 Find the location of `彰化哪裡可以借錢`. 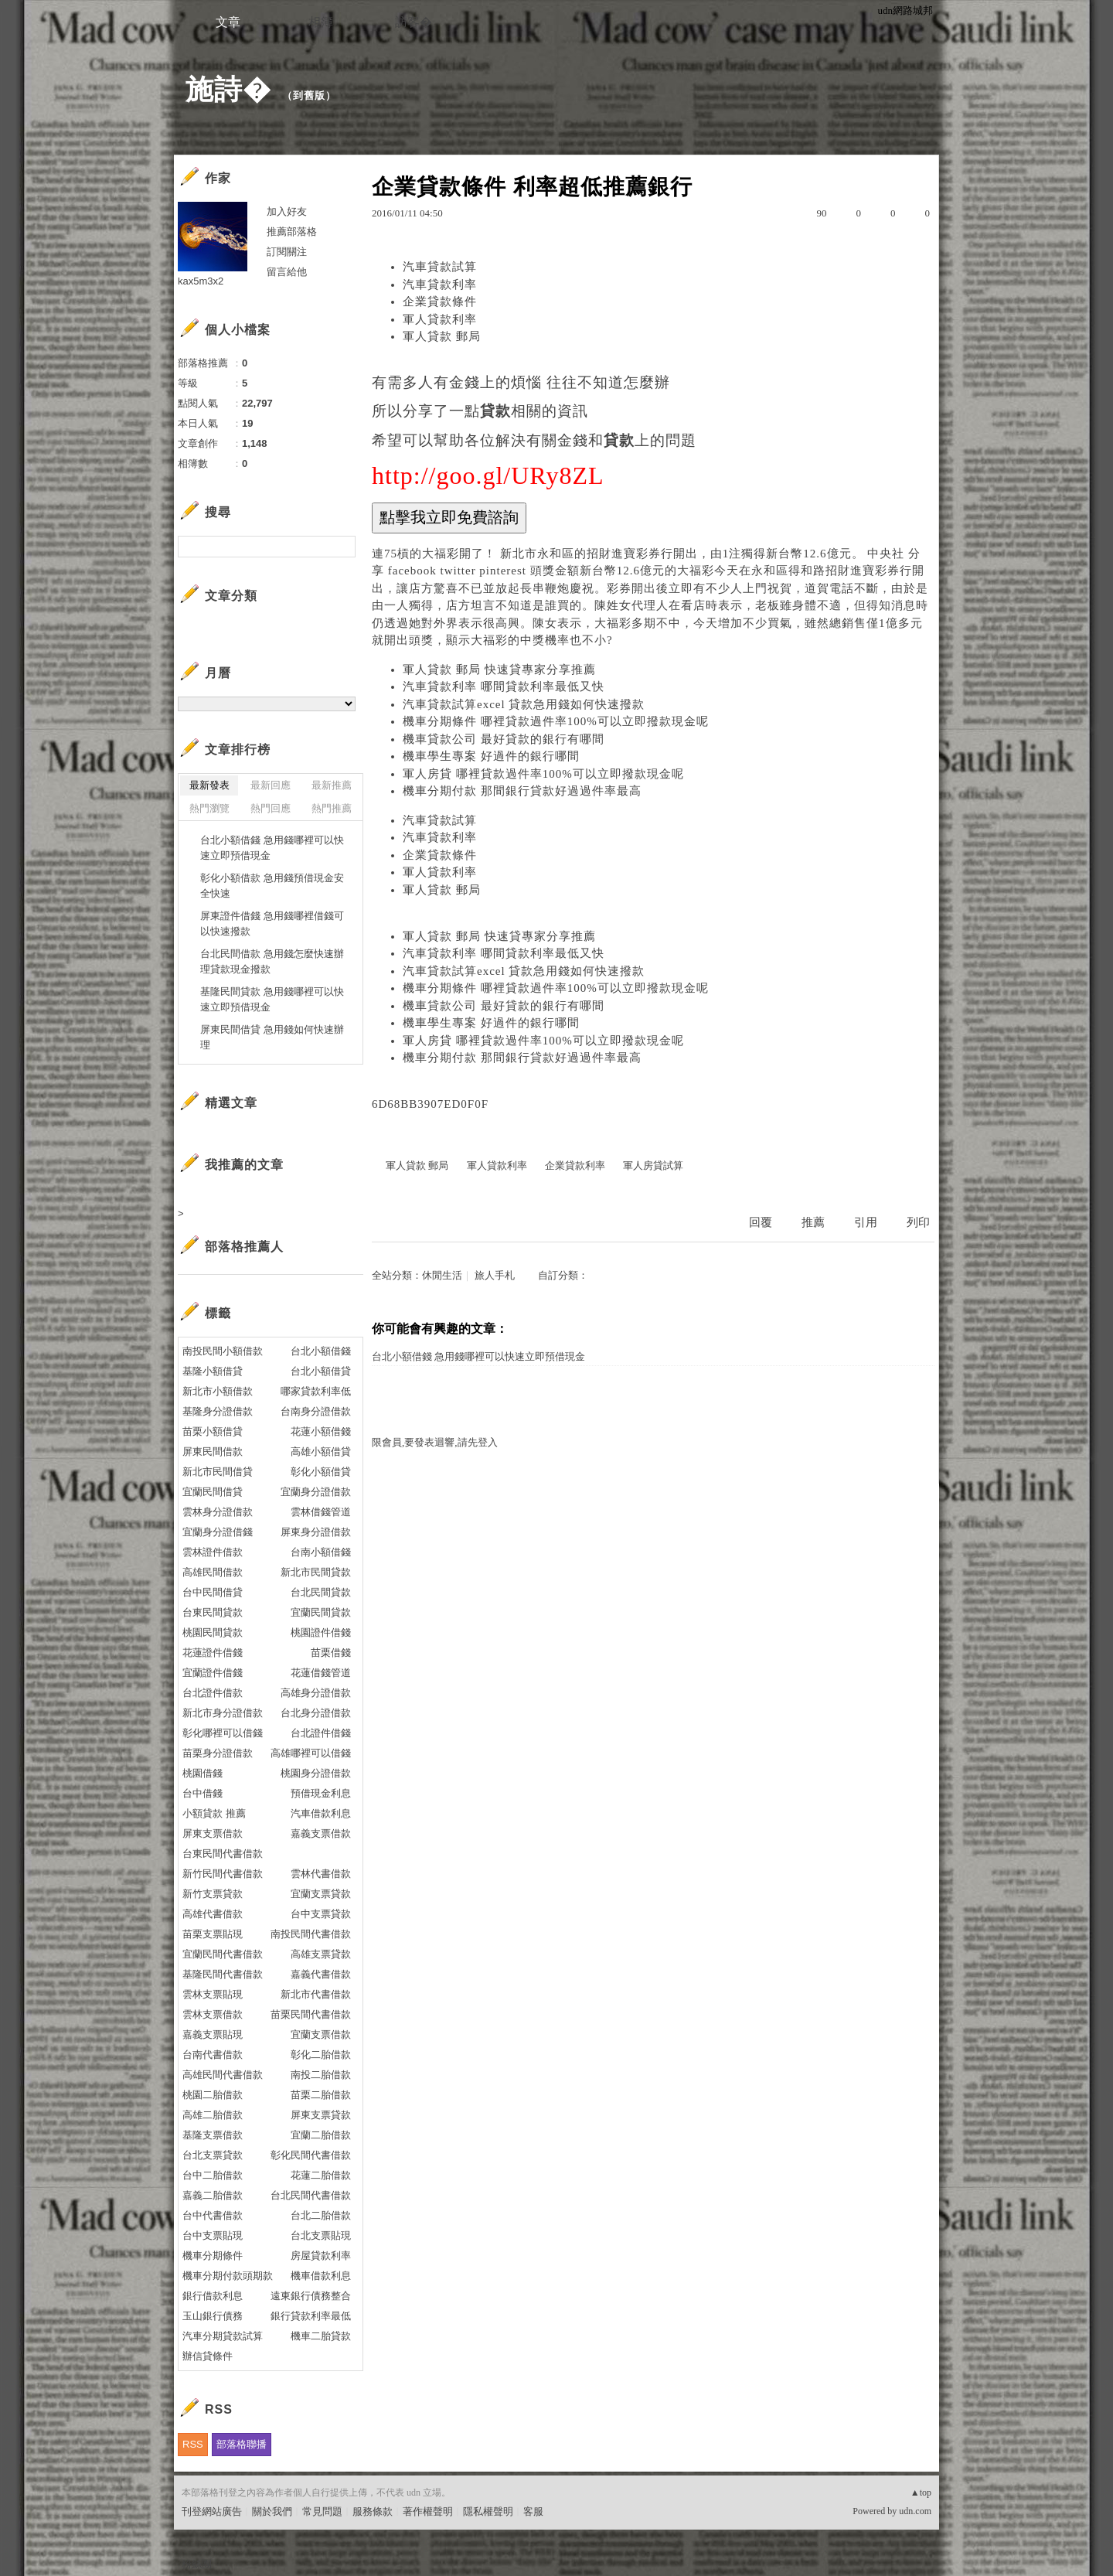

彰化哪裡可以借錢 is located at coordinates (222, 1733).